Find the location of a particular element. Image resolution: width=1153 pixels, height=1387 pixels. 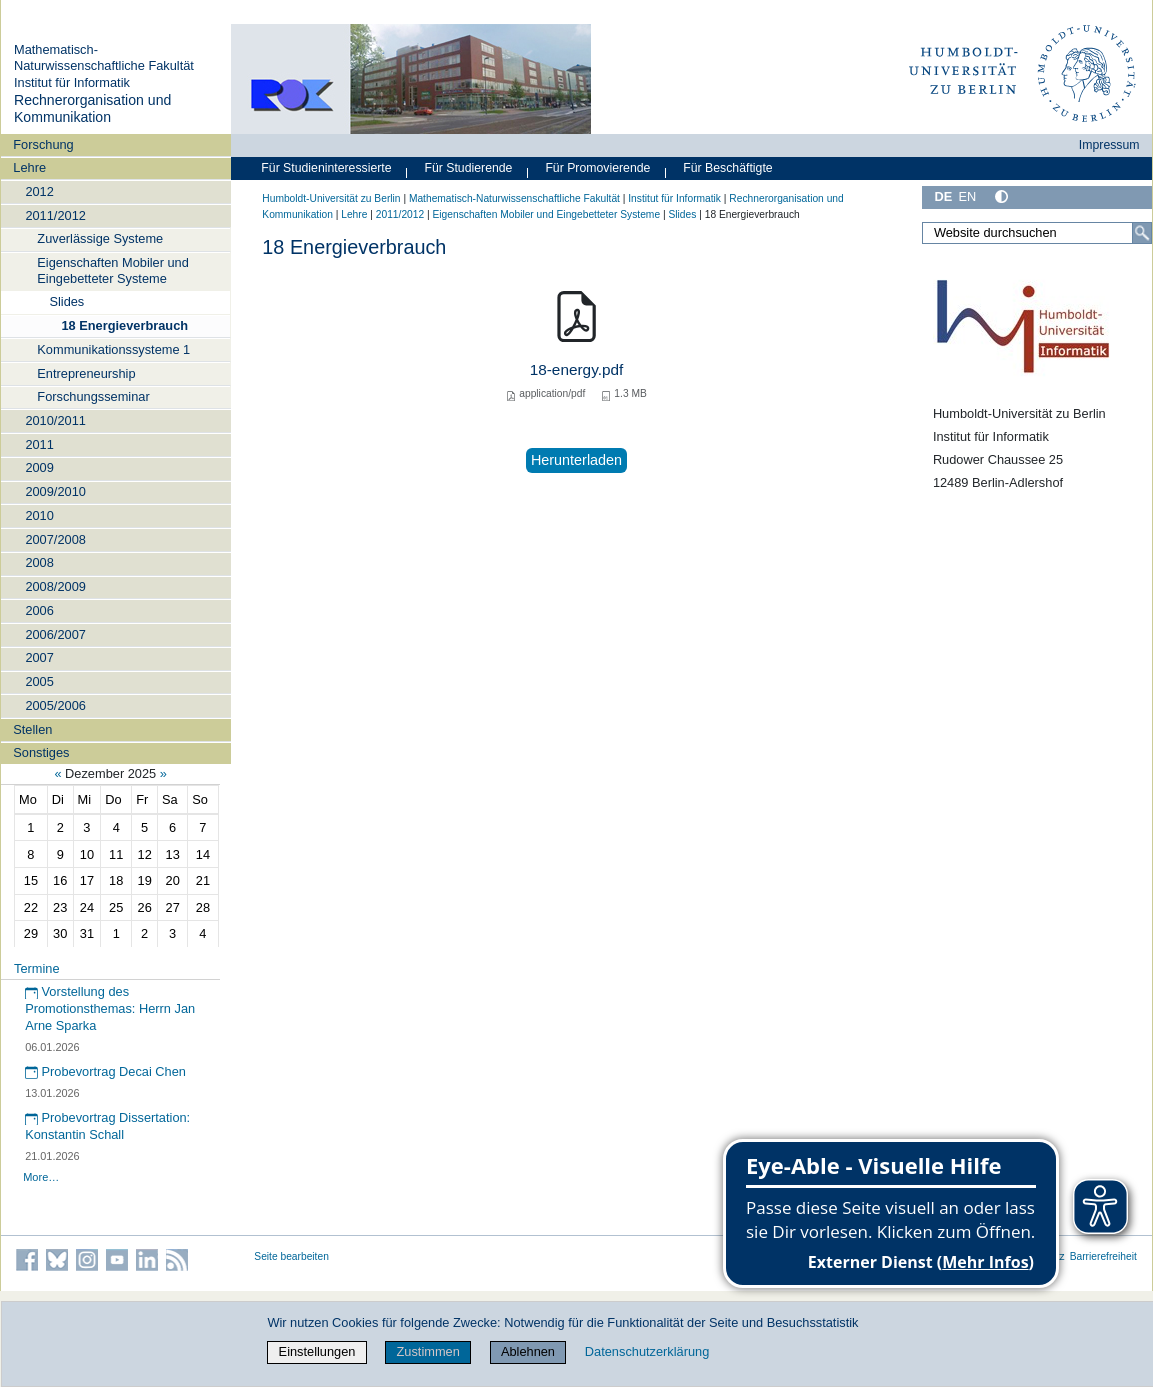

Entrepreneurship is located at coordinates (86, 373).